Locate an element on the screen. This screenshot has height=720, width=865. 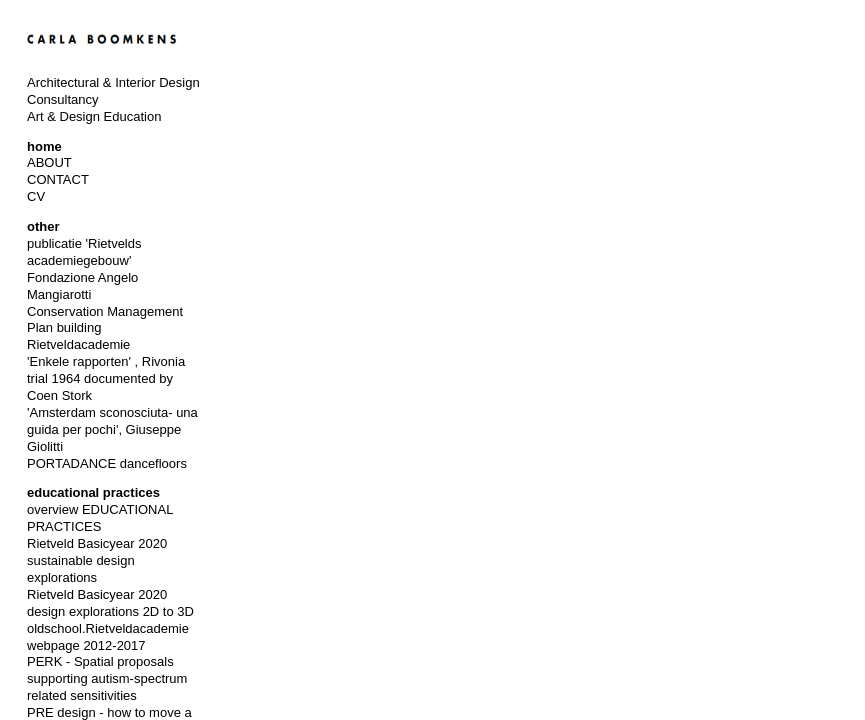
CV is located at coordinates (36, 196).